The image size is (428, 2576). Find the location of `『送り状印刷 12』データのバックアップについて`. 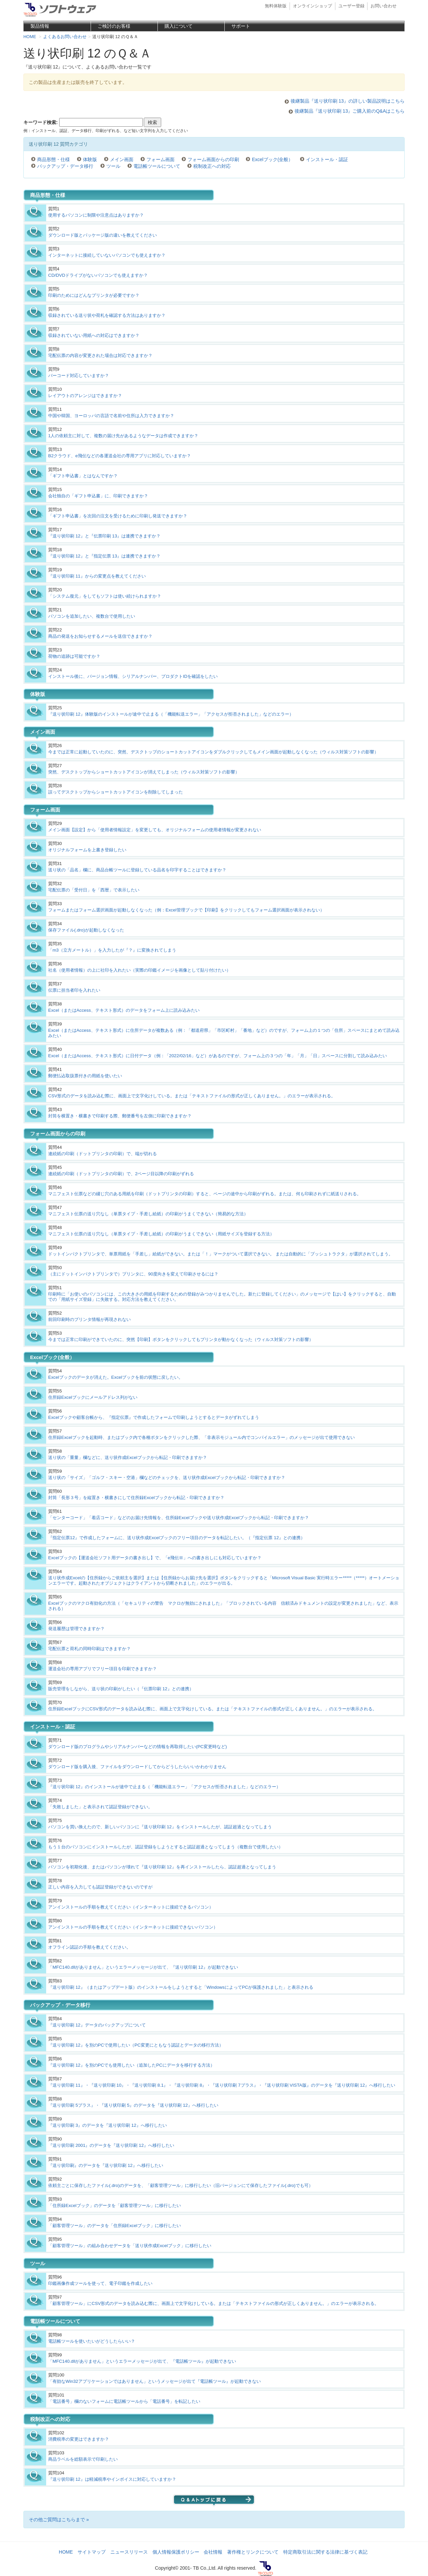

『送り状印刷 12』データのバックアップについて is located at coordinates (97, 2025).